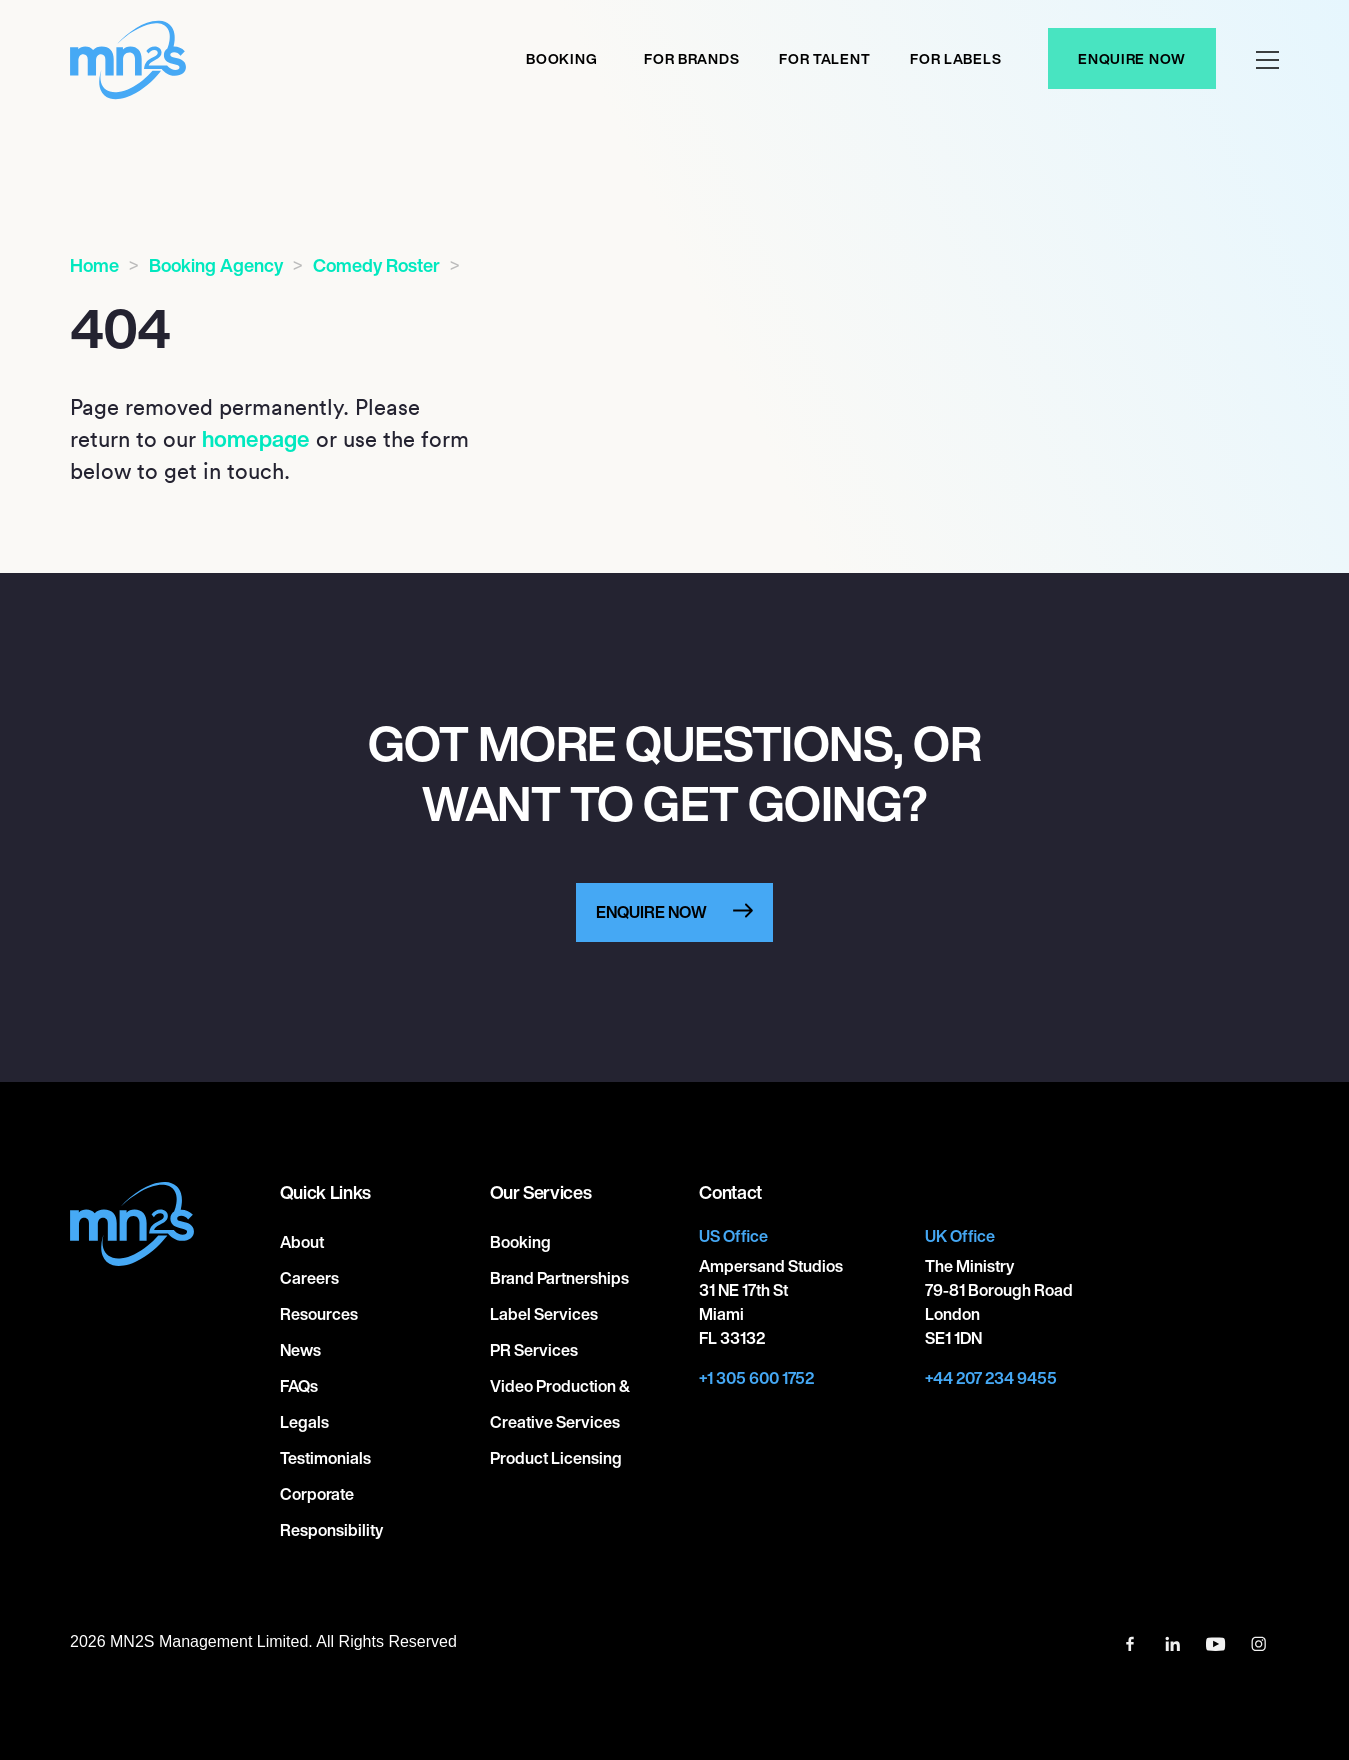 The height and width of the screenshot is (1760, 1349). Describe the element at coordinates (534, 1350) in the screenshot. I see `PR Services` at that location.